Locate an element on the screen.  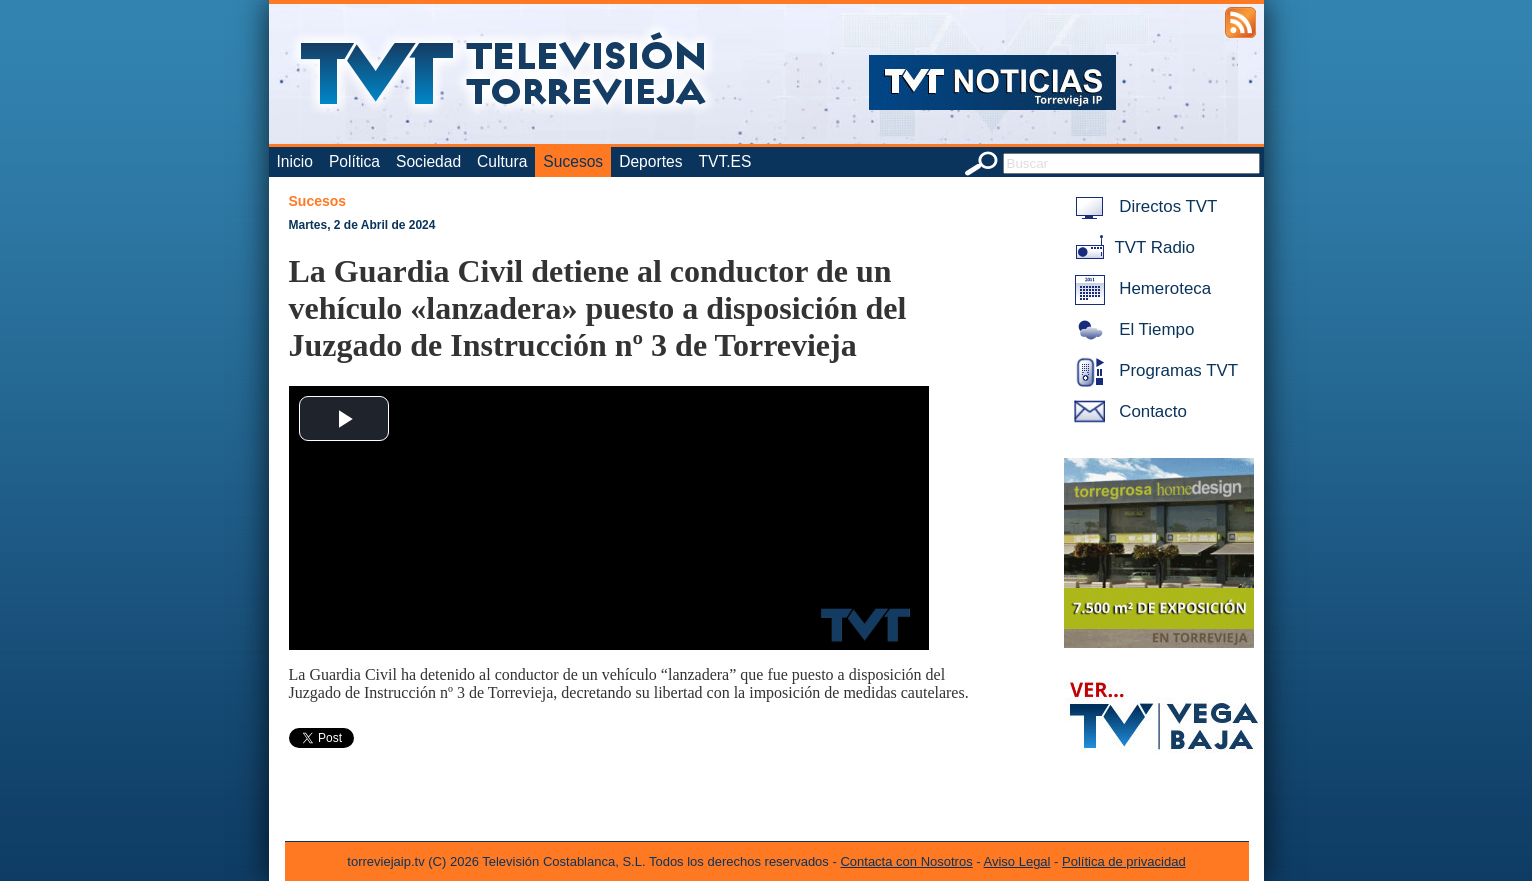
Cultura is located at coordinates (502, 161).